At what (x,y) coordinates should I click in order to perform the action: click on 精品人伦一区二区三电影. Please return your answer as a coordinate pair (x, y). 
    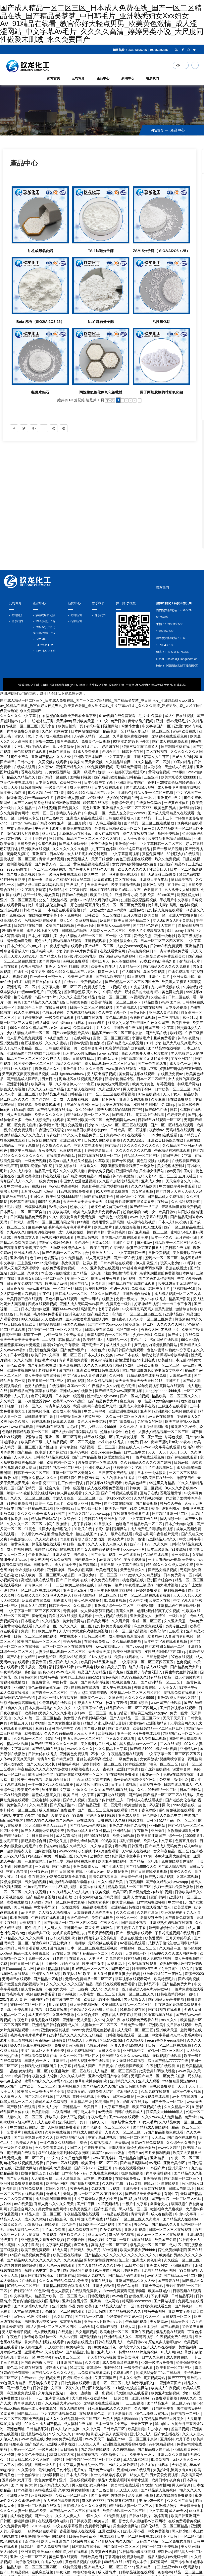
    Looking at the image, I should click on (47, 727).